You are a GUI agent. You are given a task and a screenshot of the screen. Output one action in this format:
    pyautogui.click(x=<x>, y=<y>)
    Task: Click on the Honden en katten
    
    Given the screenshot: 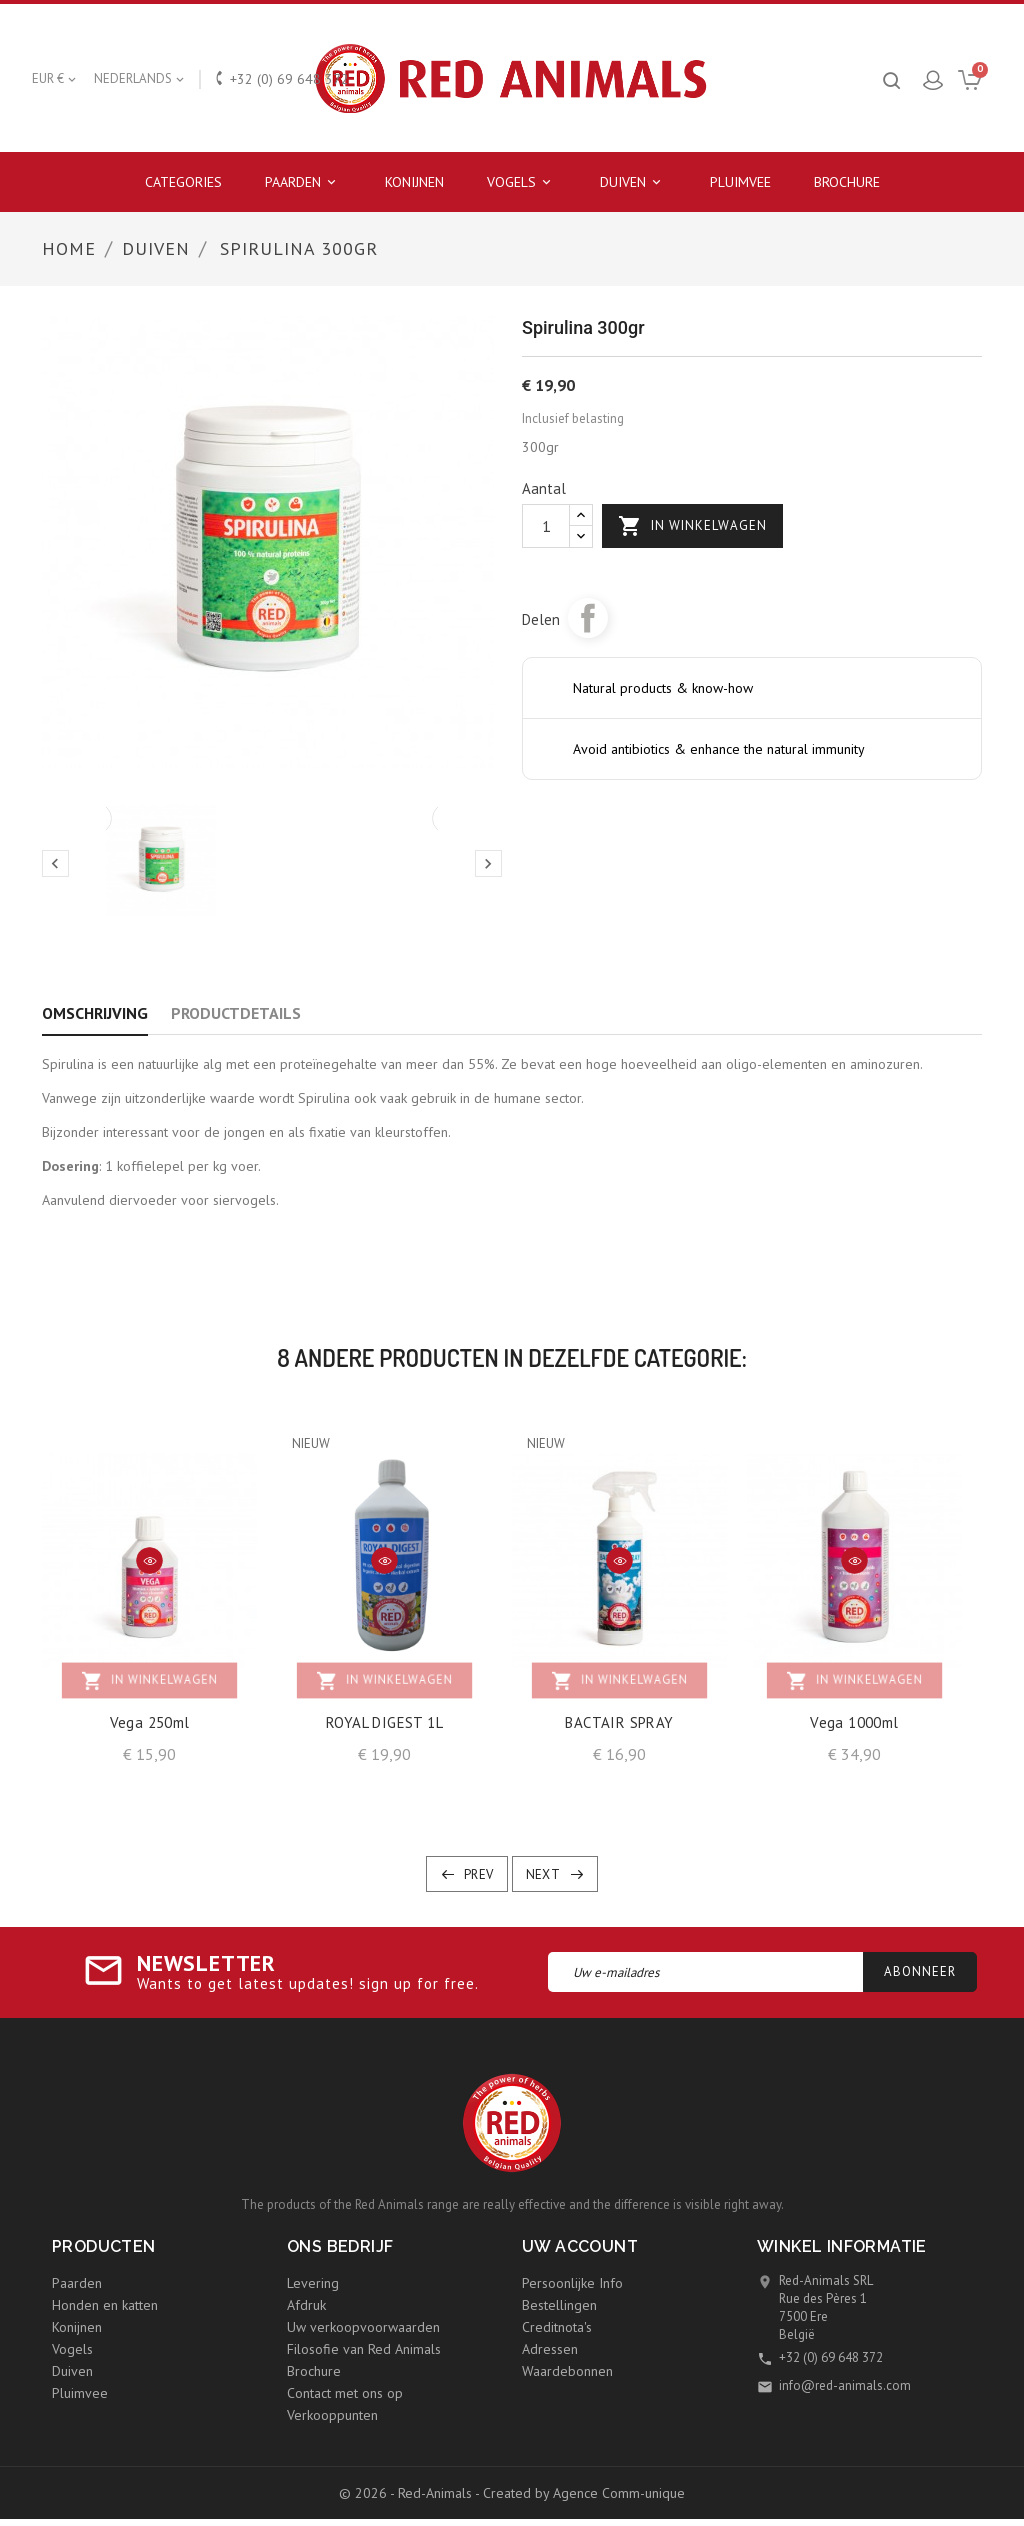 What is the action you would take?
    pyautogui.click(x=105, y=2305)
    